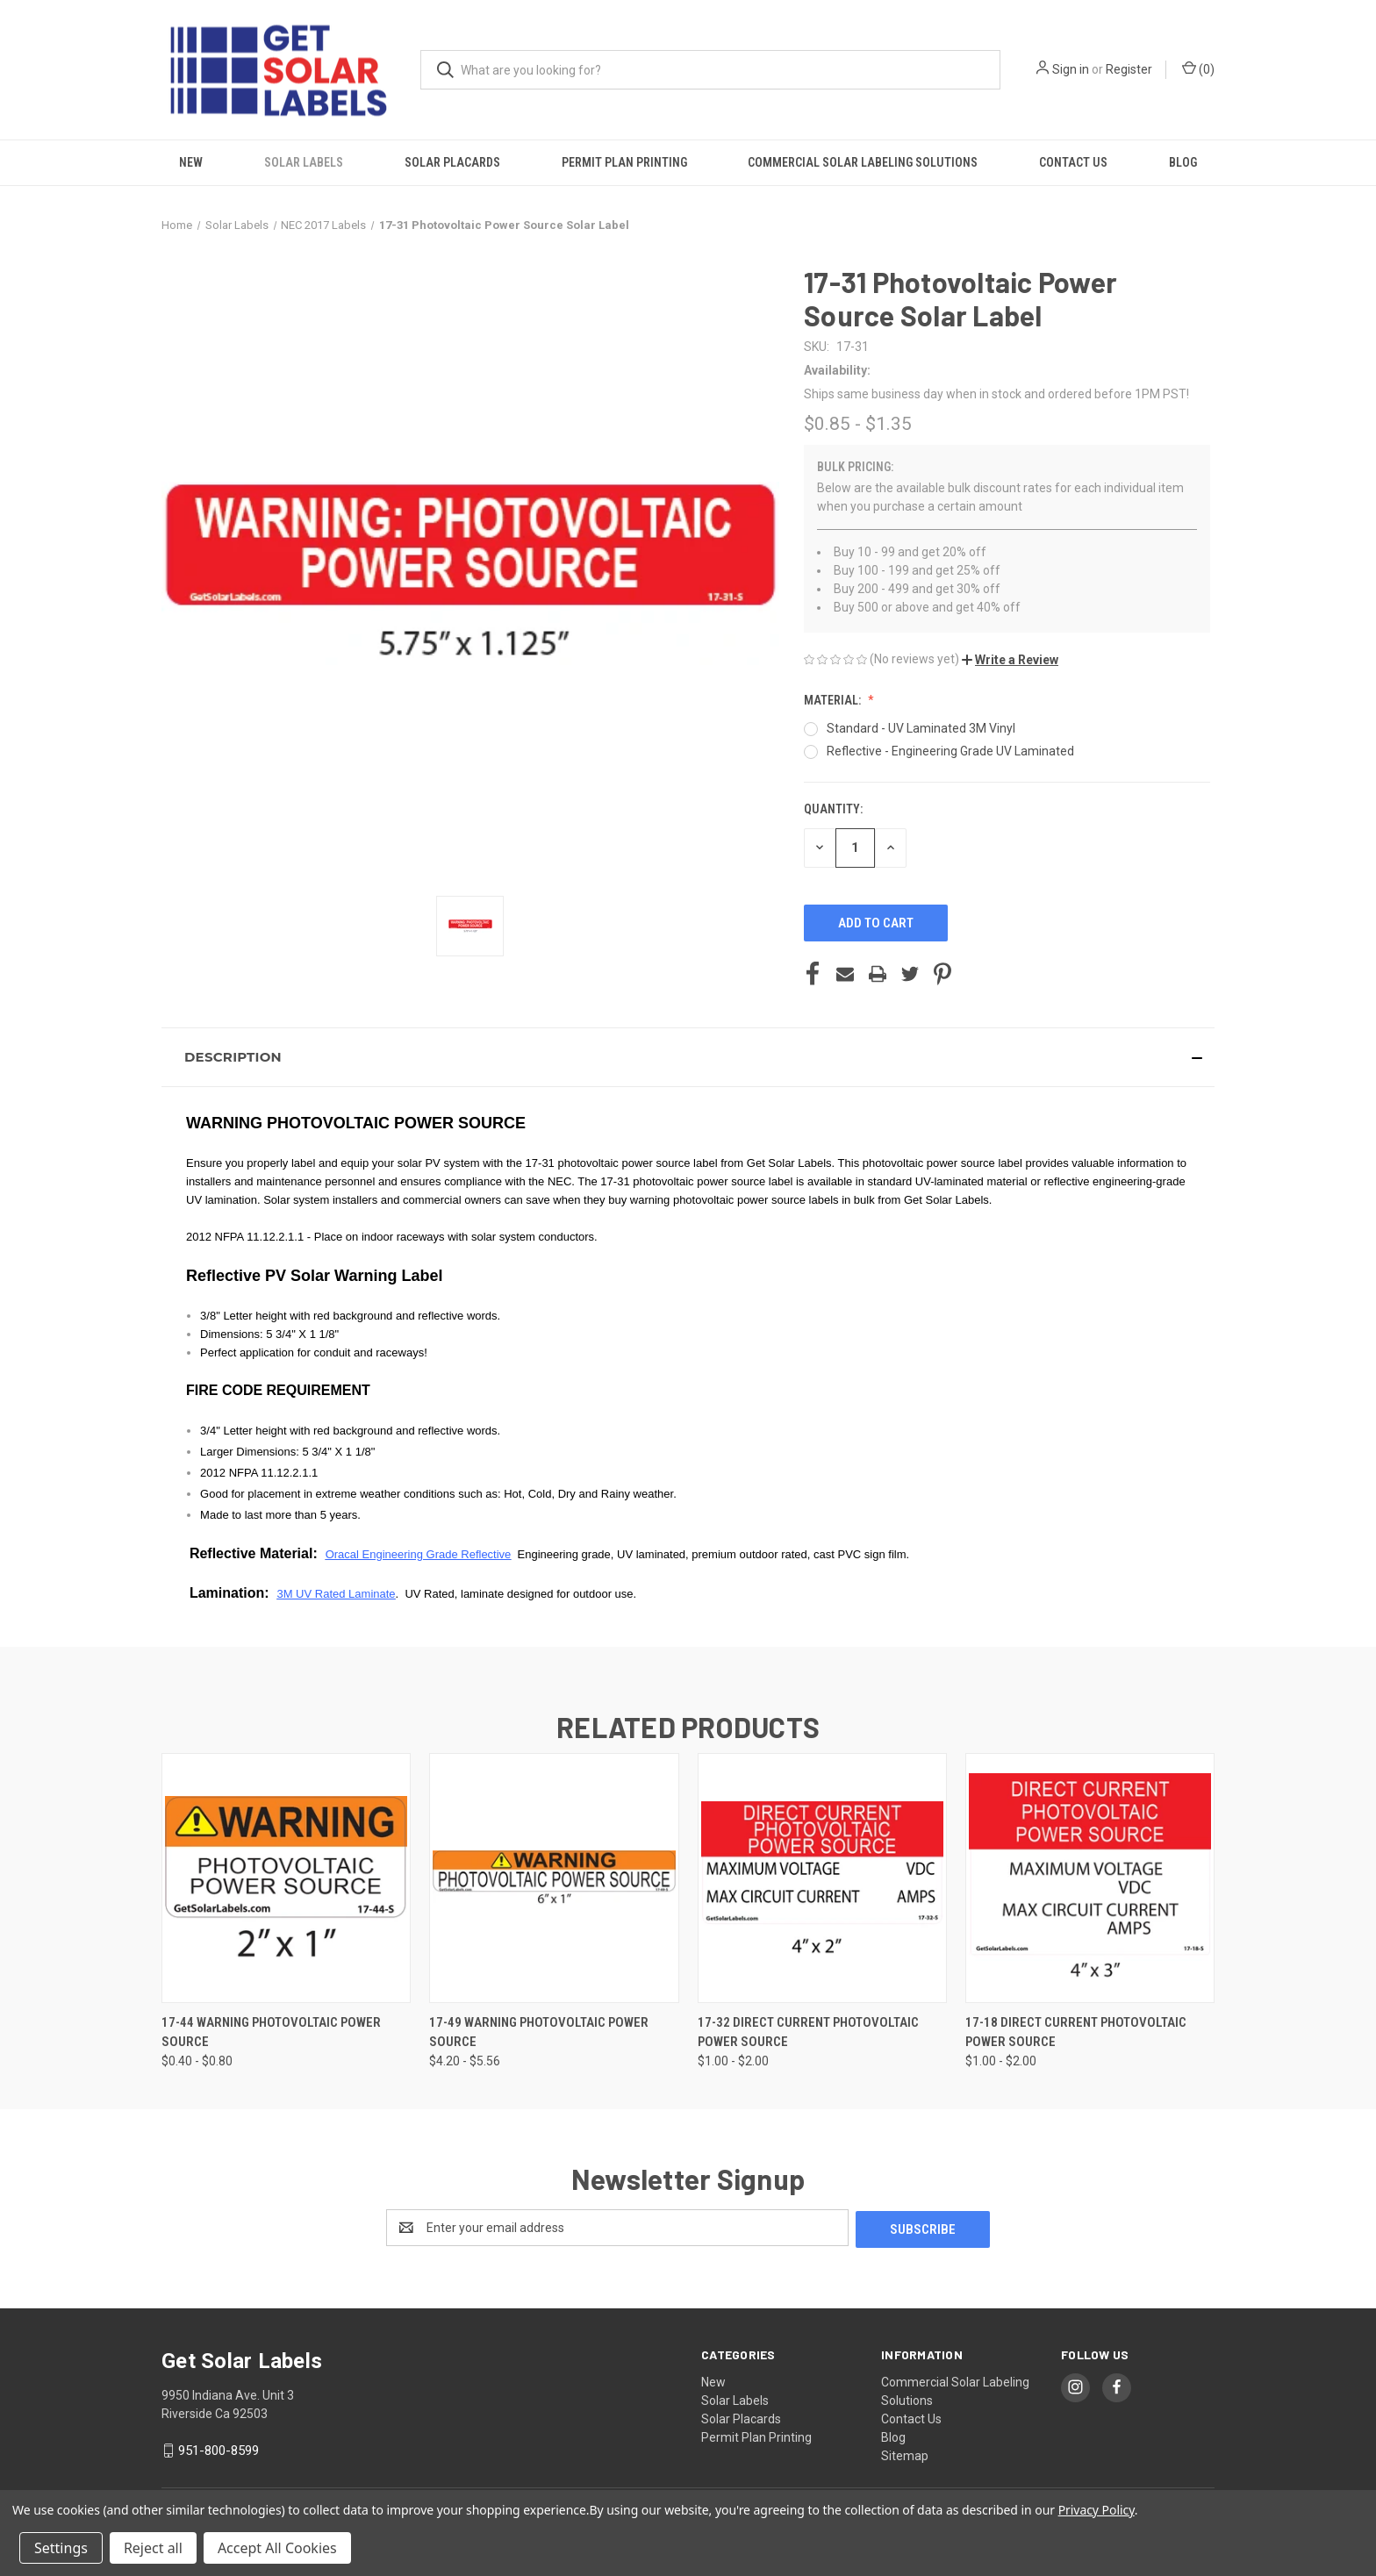 This screenshot has height=2576, width=1376. What do you see at coordinates (1129, 69) in the screenshot?
I see `Register` at bounding box center [1129, 69].